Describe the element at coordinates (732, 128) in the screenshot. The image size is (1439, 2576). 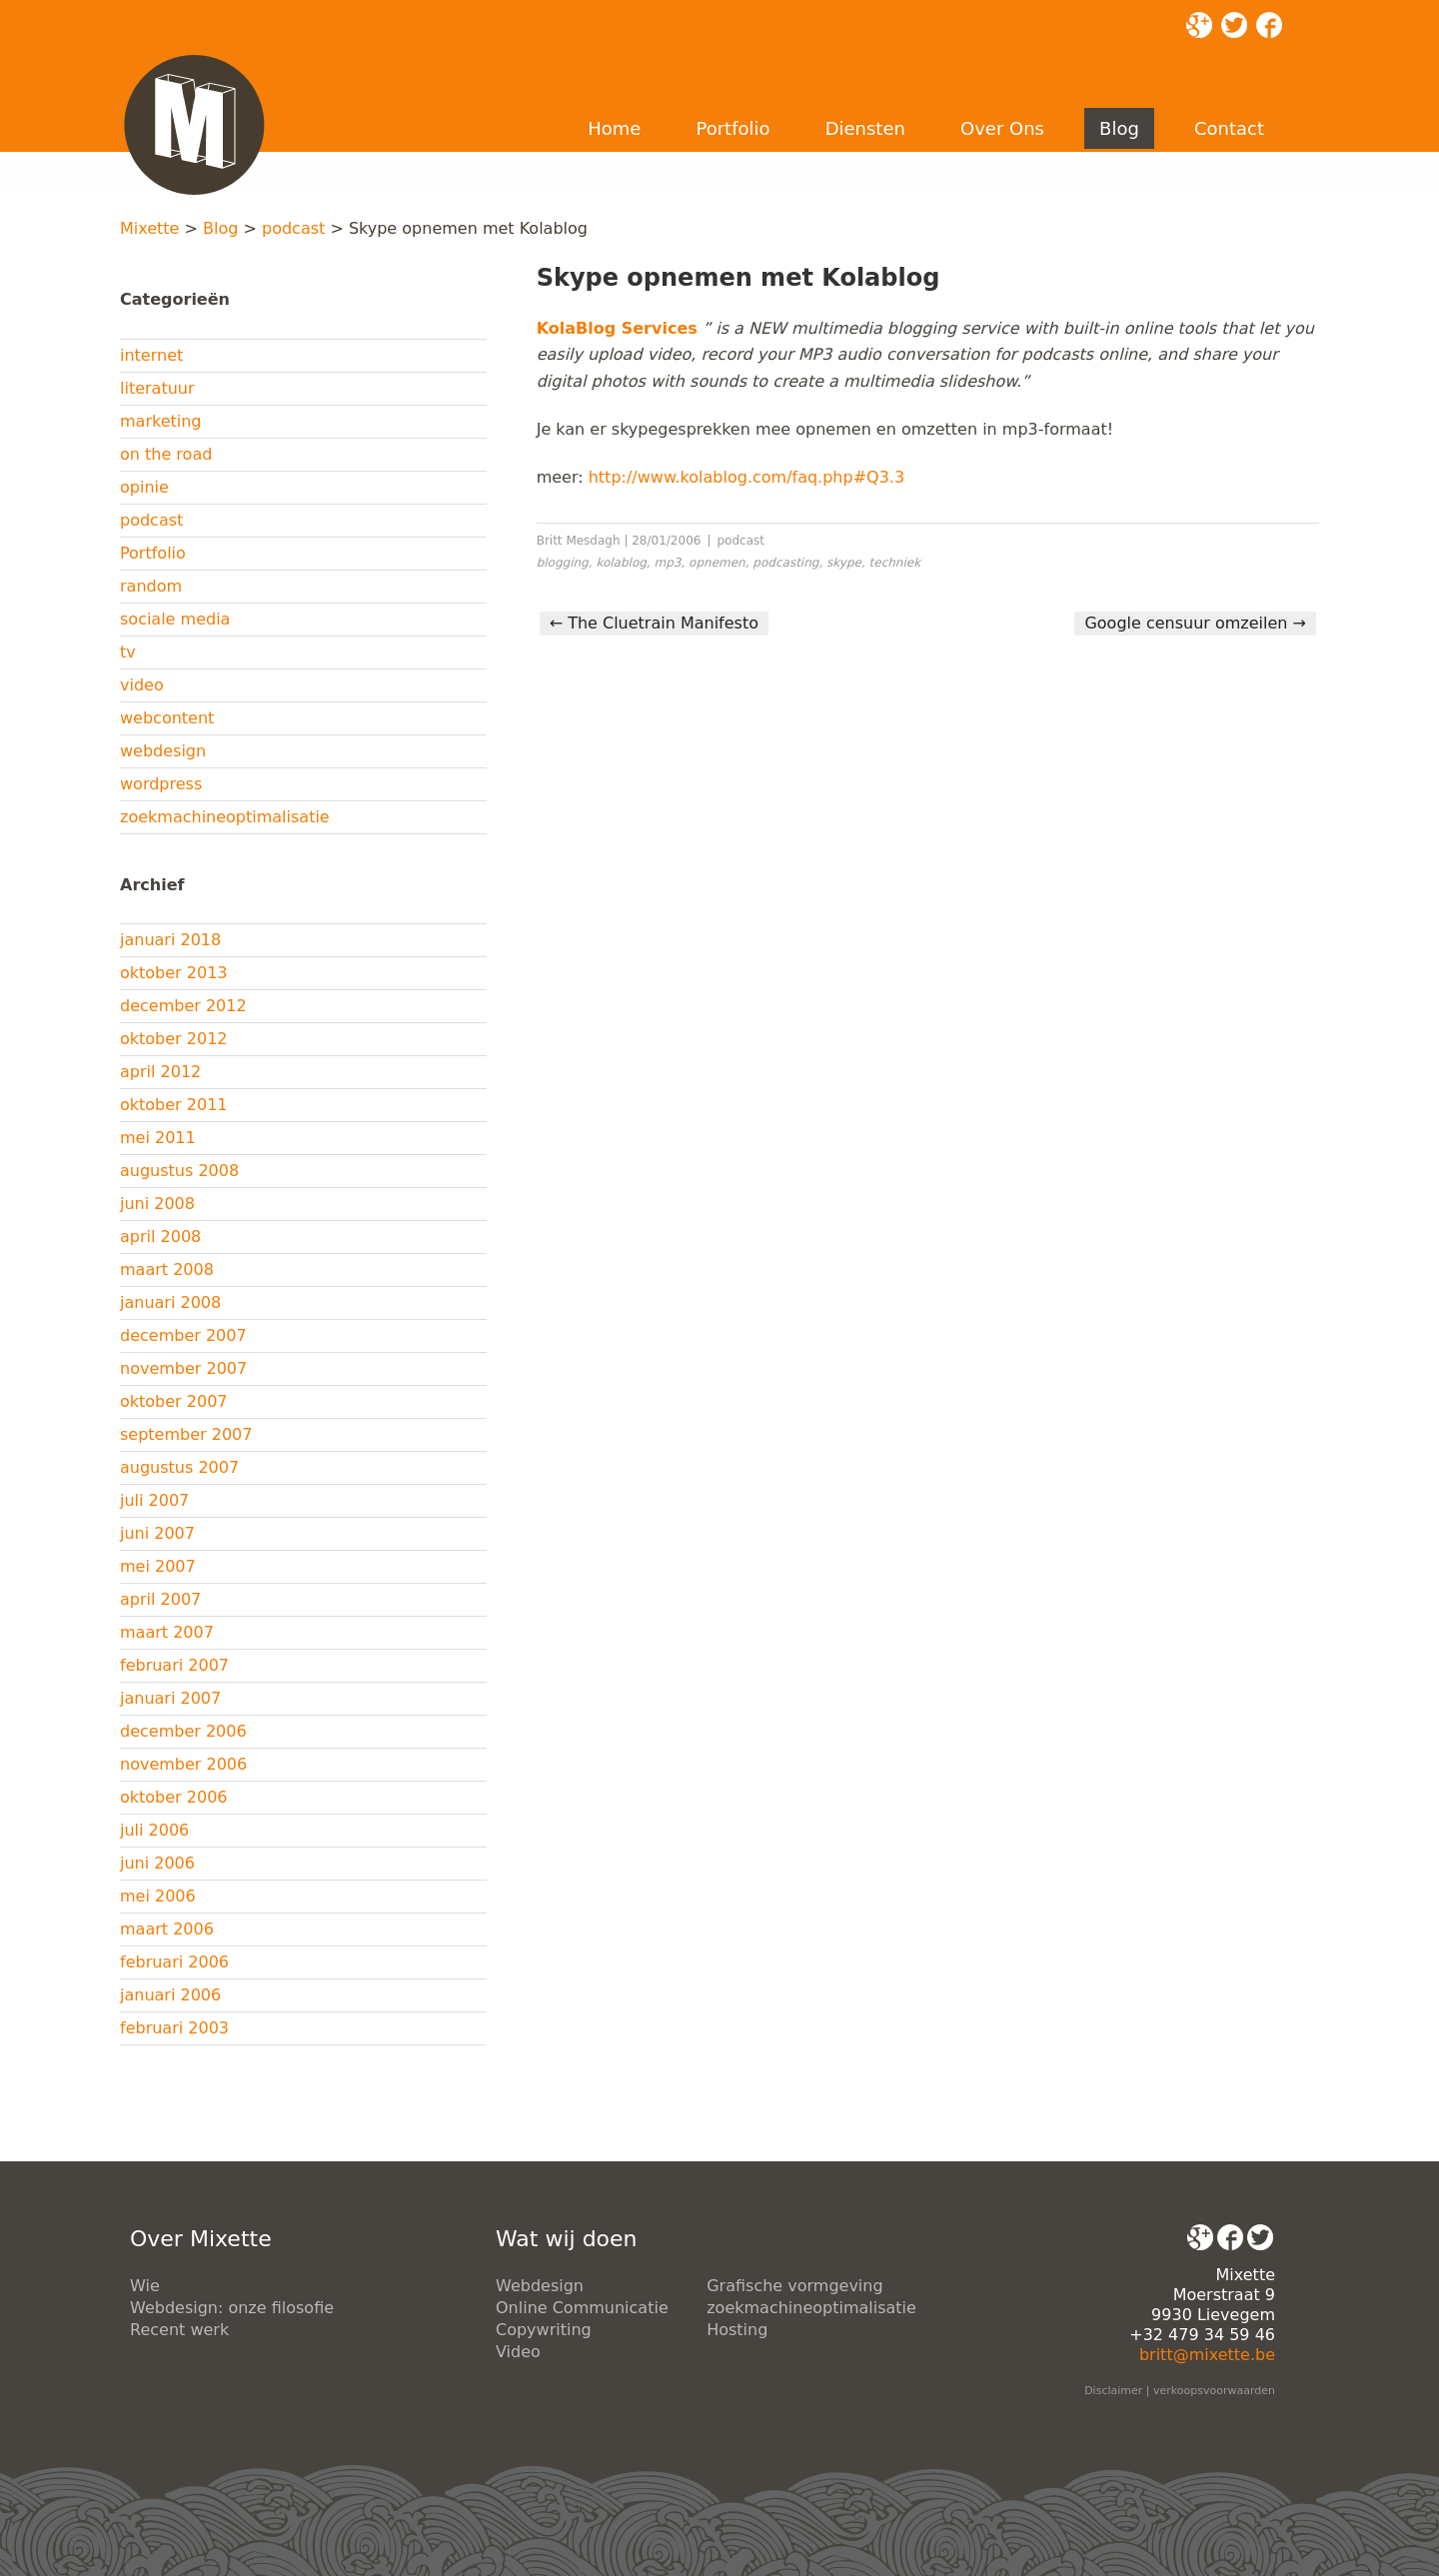
I see `Portfolio` at that location.